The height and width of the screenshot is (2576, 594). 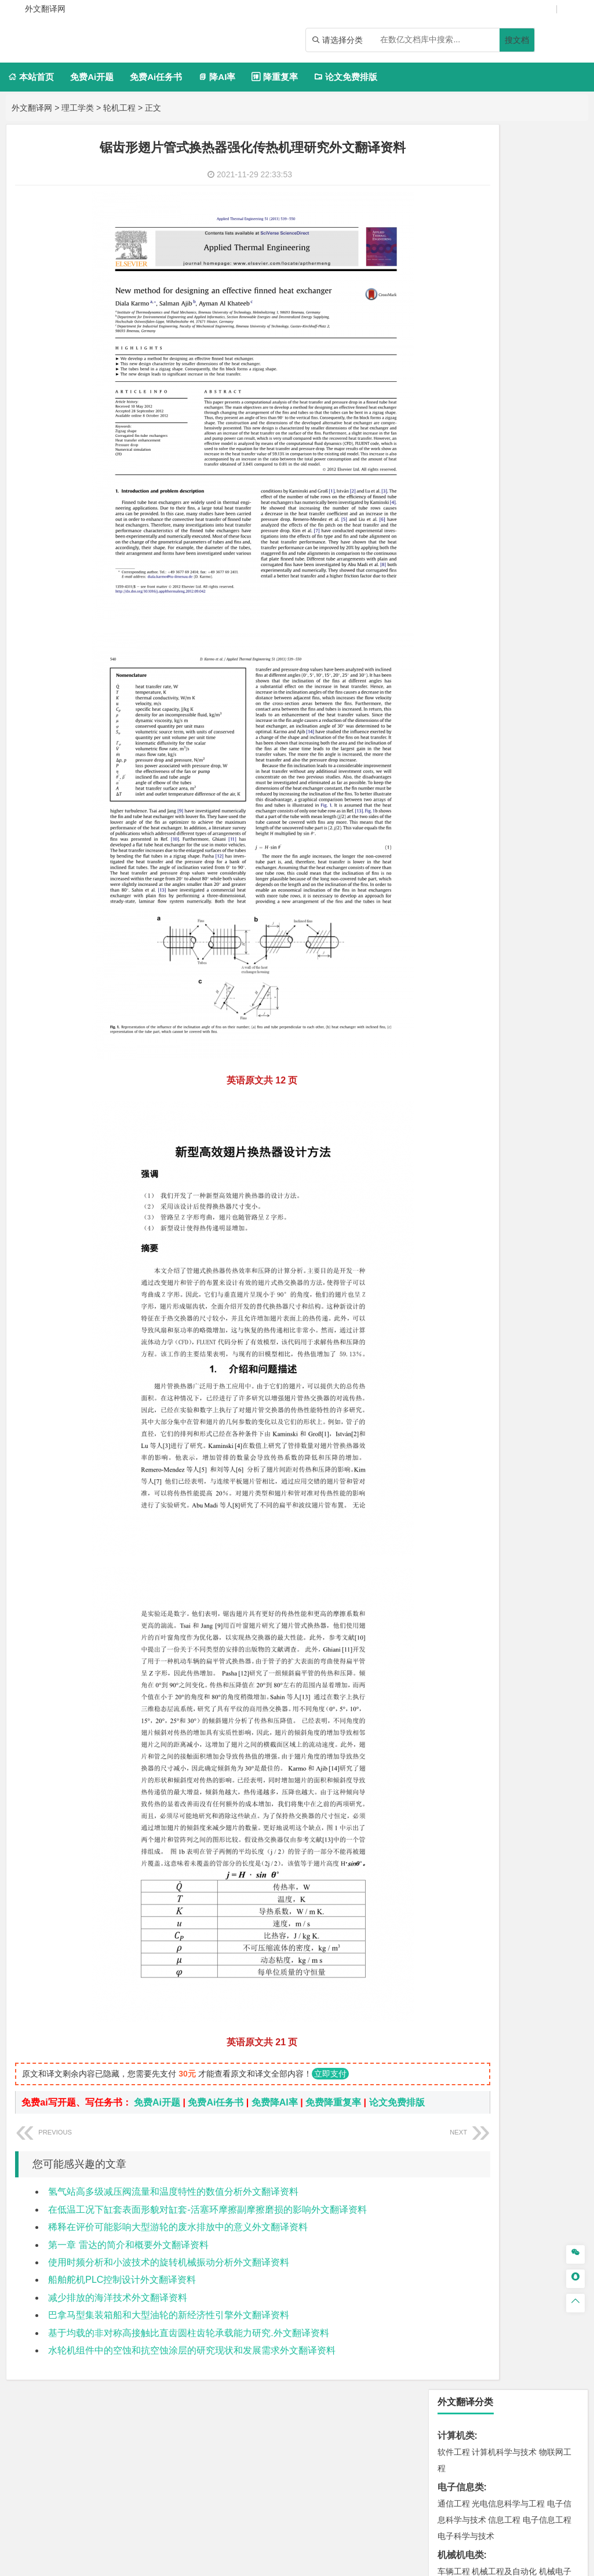 What do you see at coordinates (496, 439) in the screenshot?
I see `数学基地` at bounding box center [496, 439].